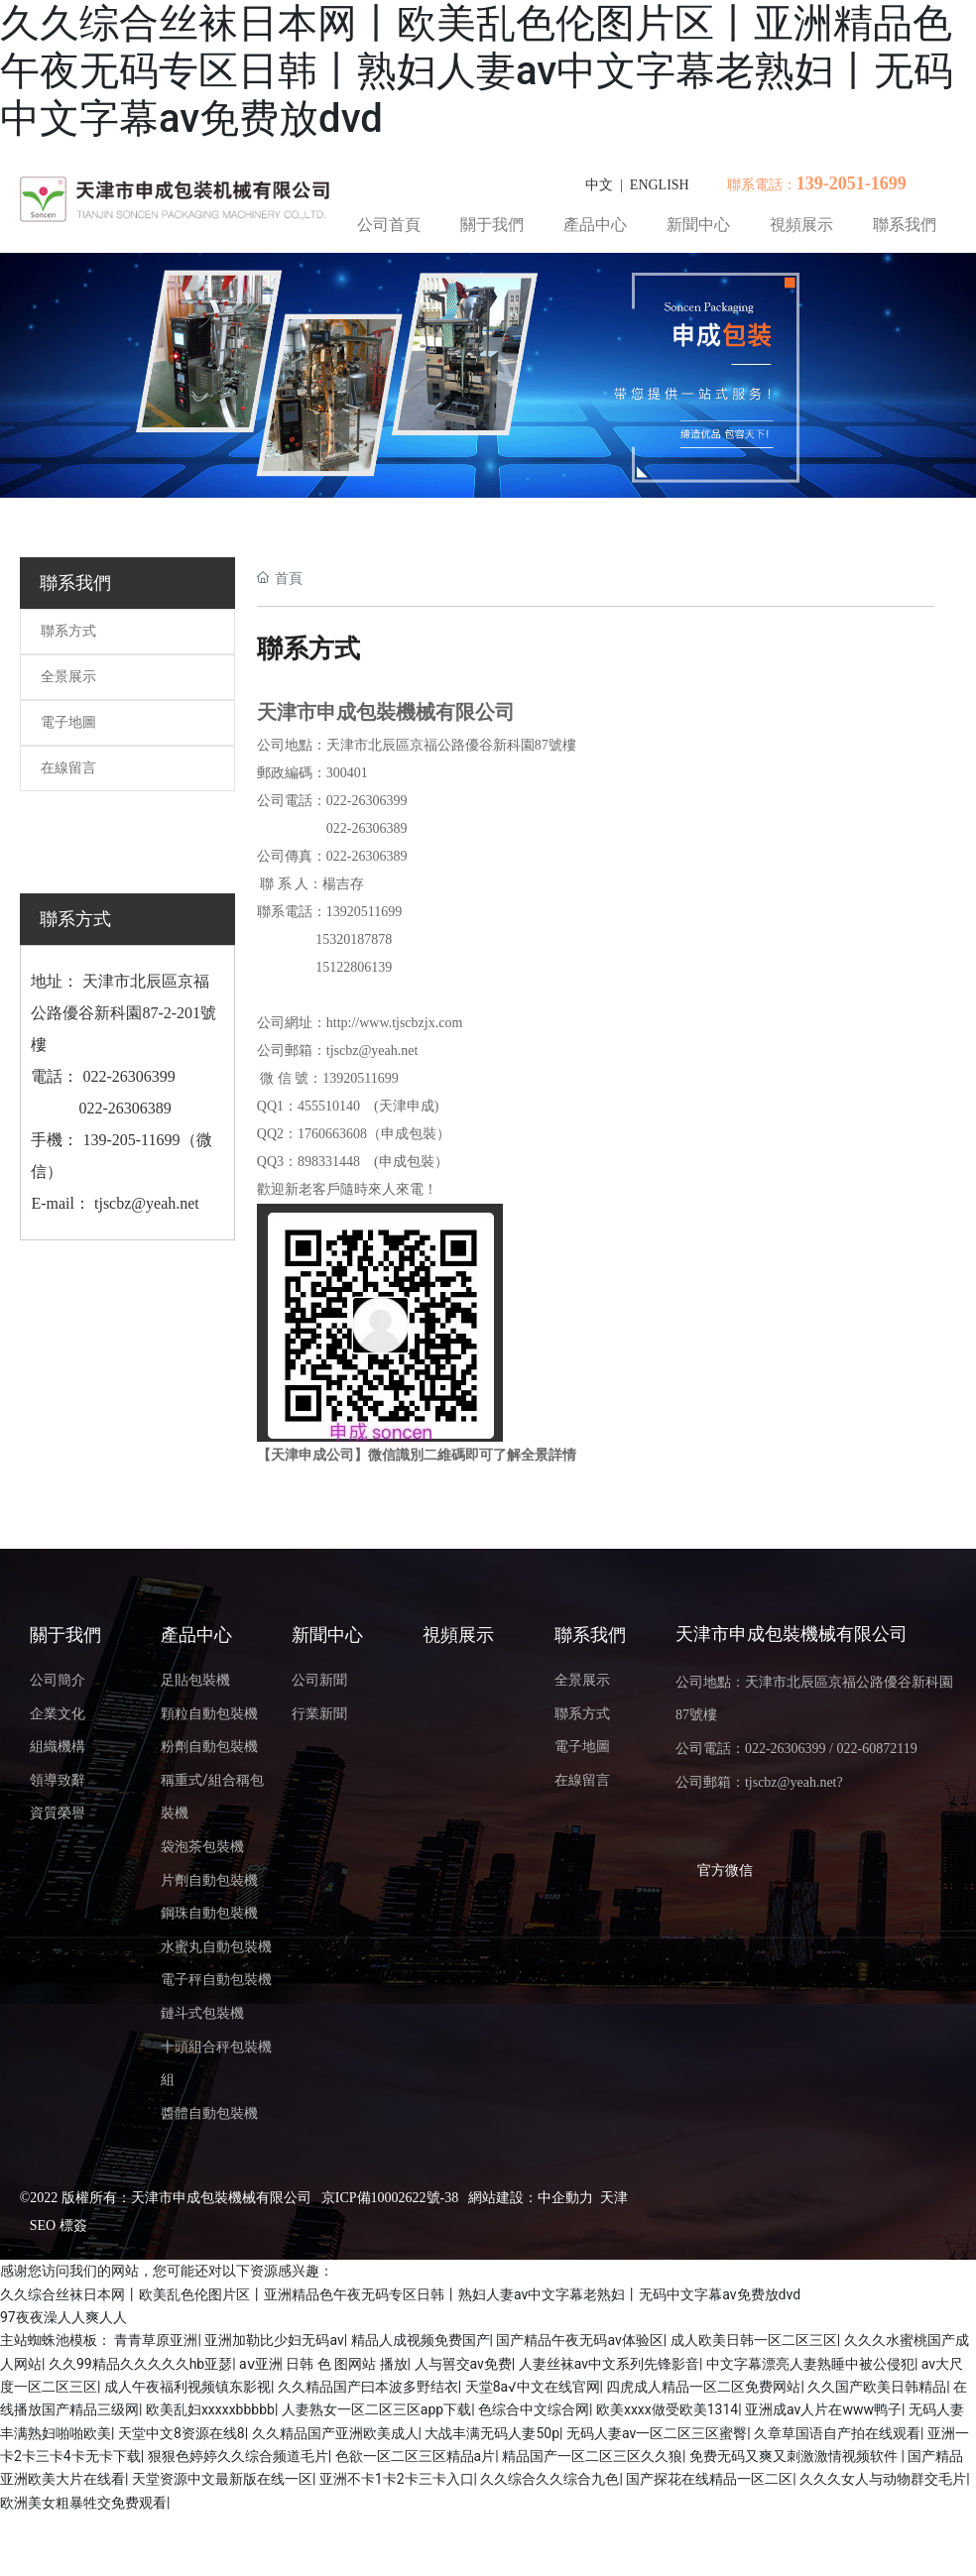  I want to click on tjscbz@yeah.net, so click(146, 1203).